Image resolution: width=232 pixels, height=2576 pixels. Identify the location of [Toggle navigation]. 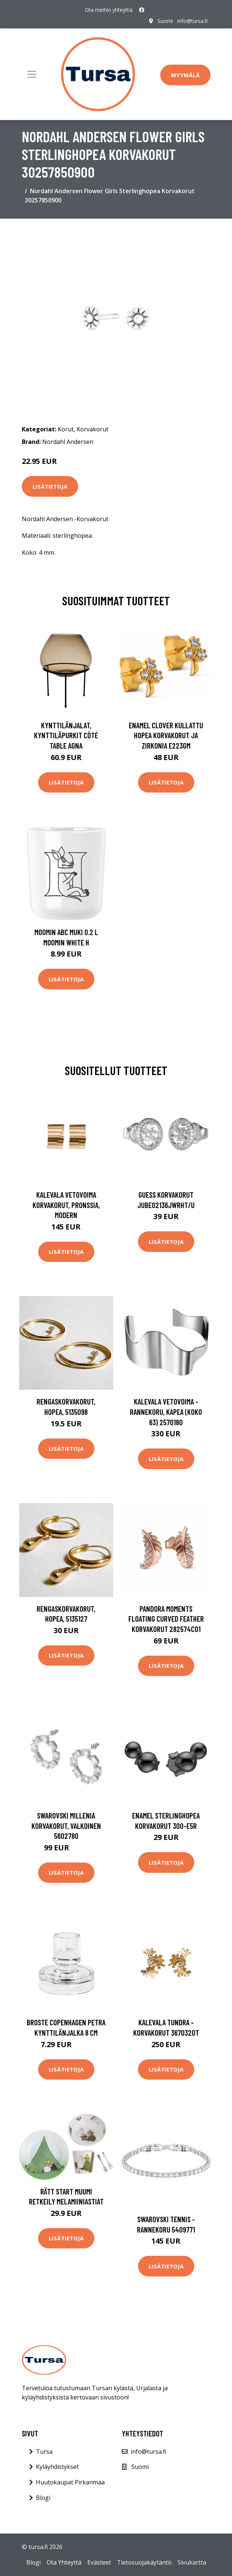
(32, 74).